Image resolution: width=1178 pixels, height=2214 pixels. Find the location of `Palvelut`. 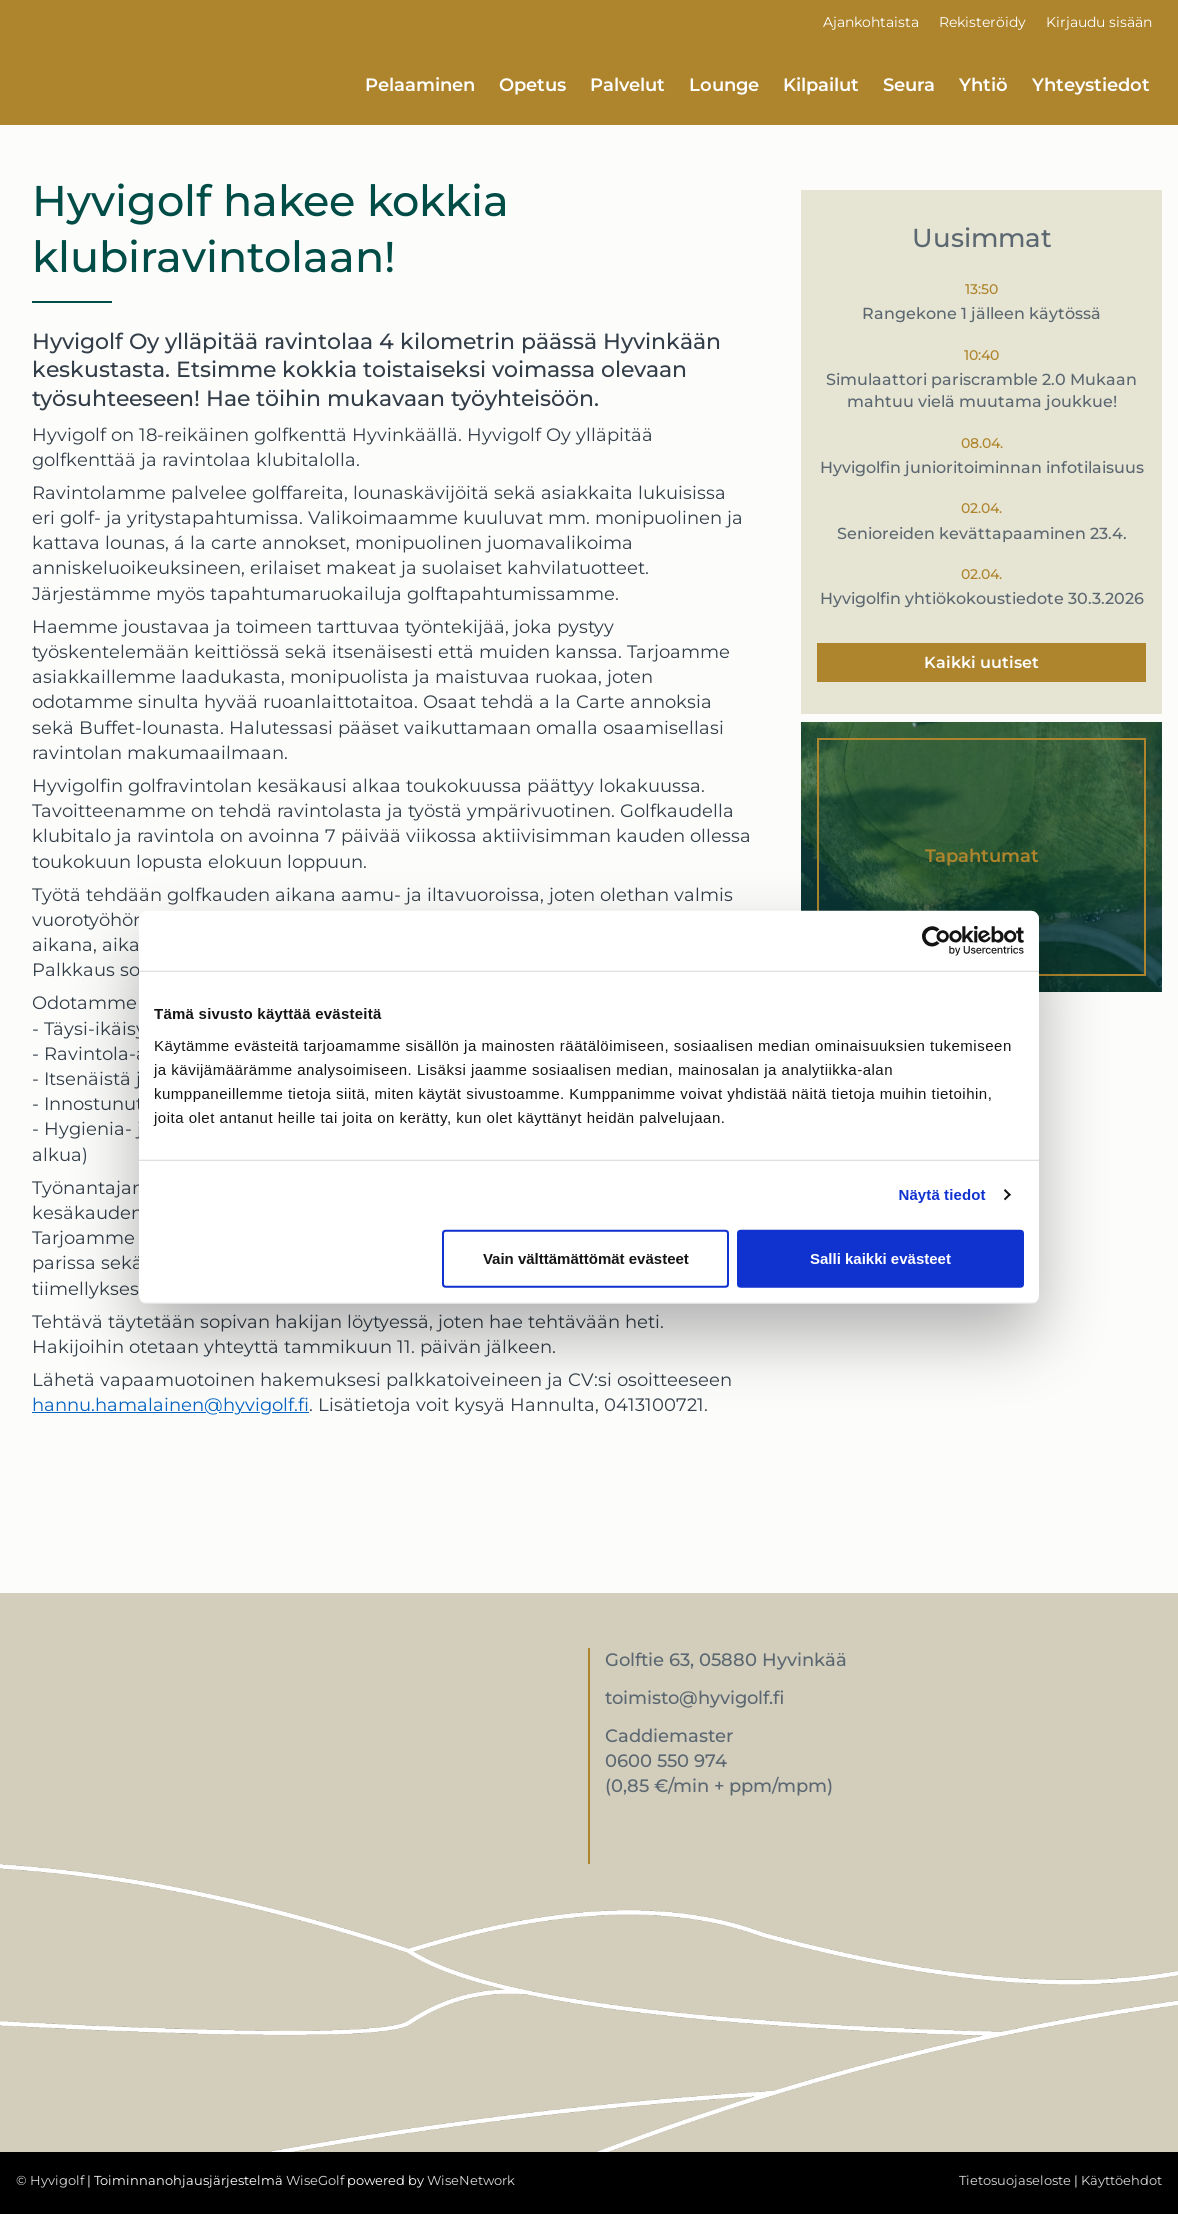

Palvelut is located at coordinates (627, 85).